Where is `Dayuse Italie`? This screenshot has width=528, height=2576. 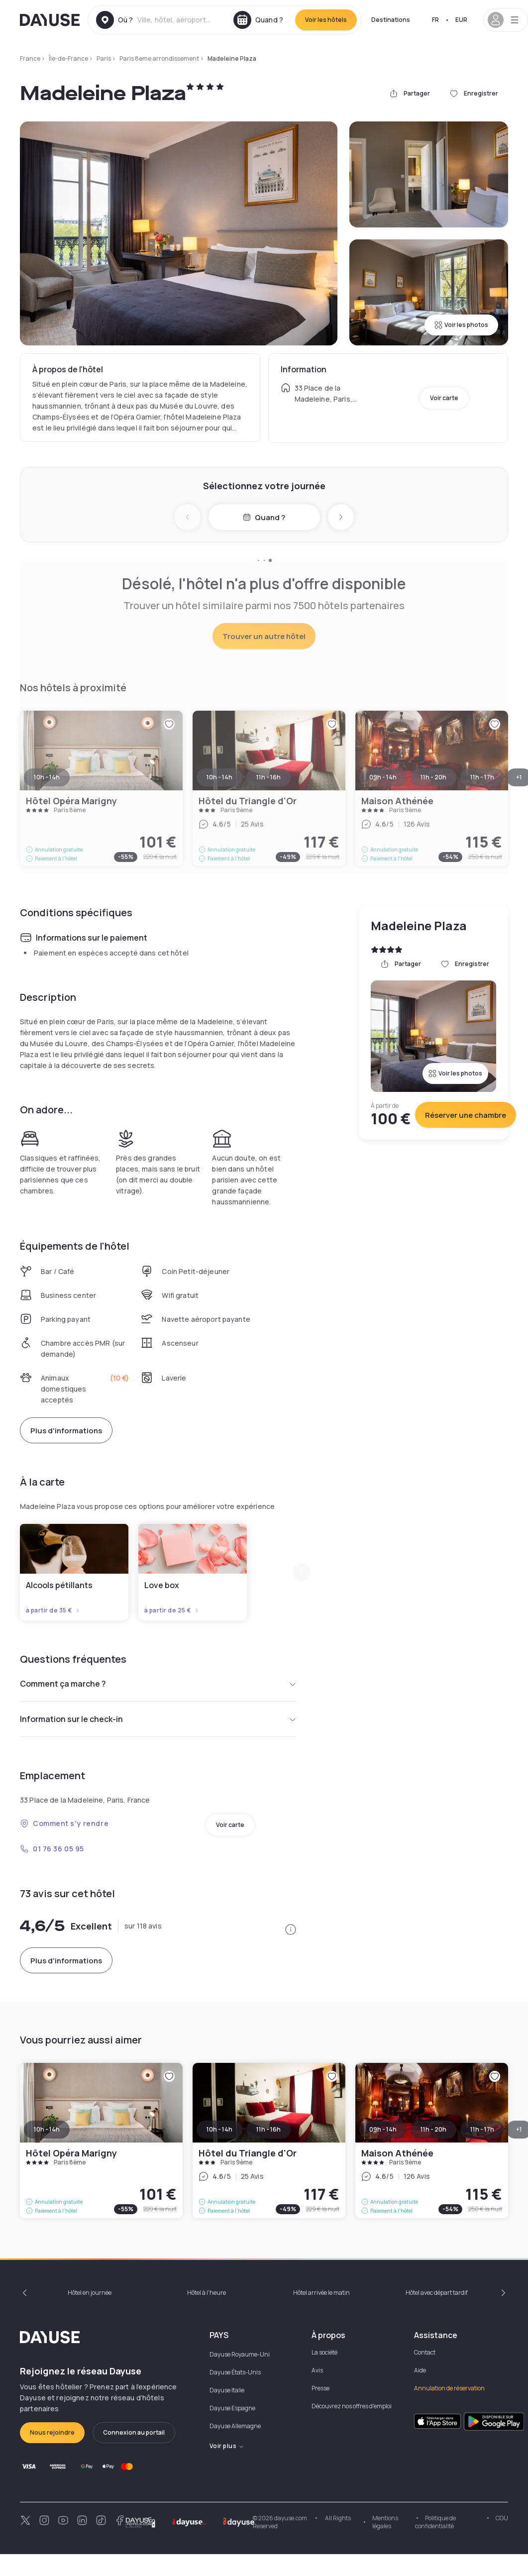
Dayuse Italie is located at coordinates (227, 2390).